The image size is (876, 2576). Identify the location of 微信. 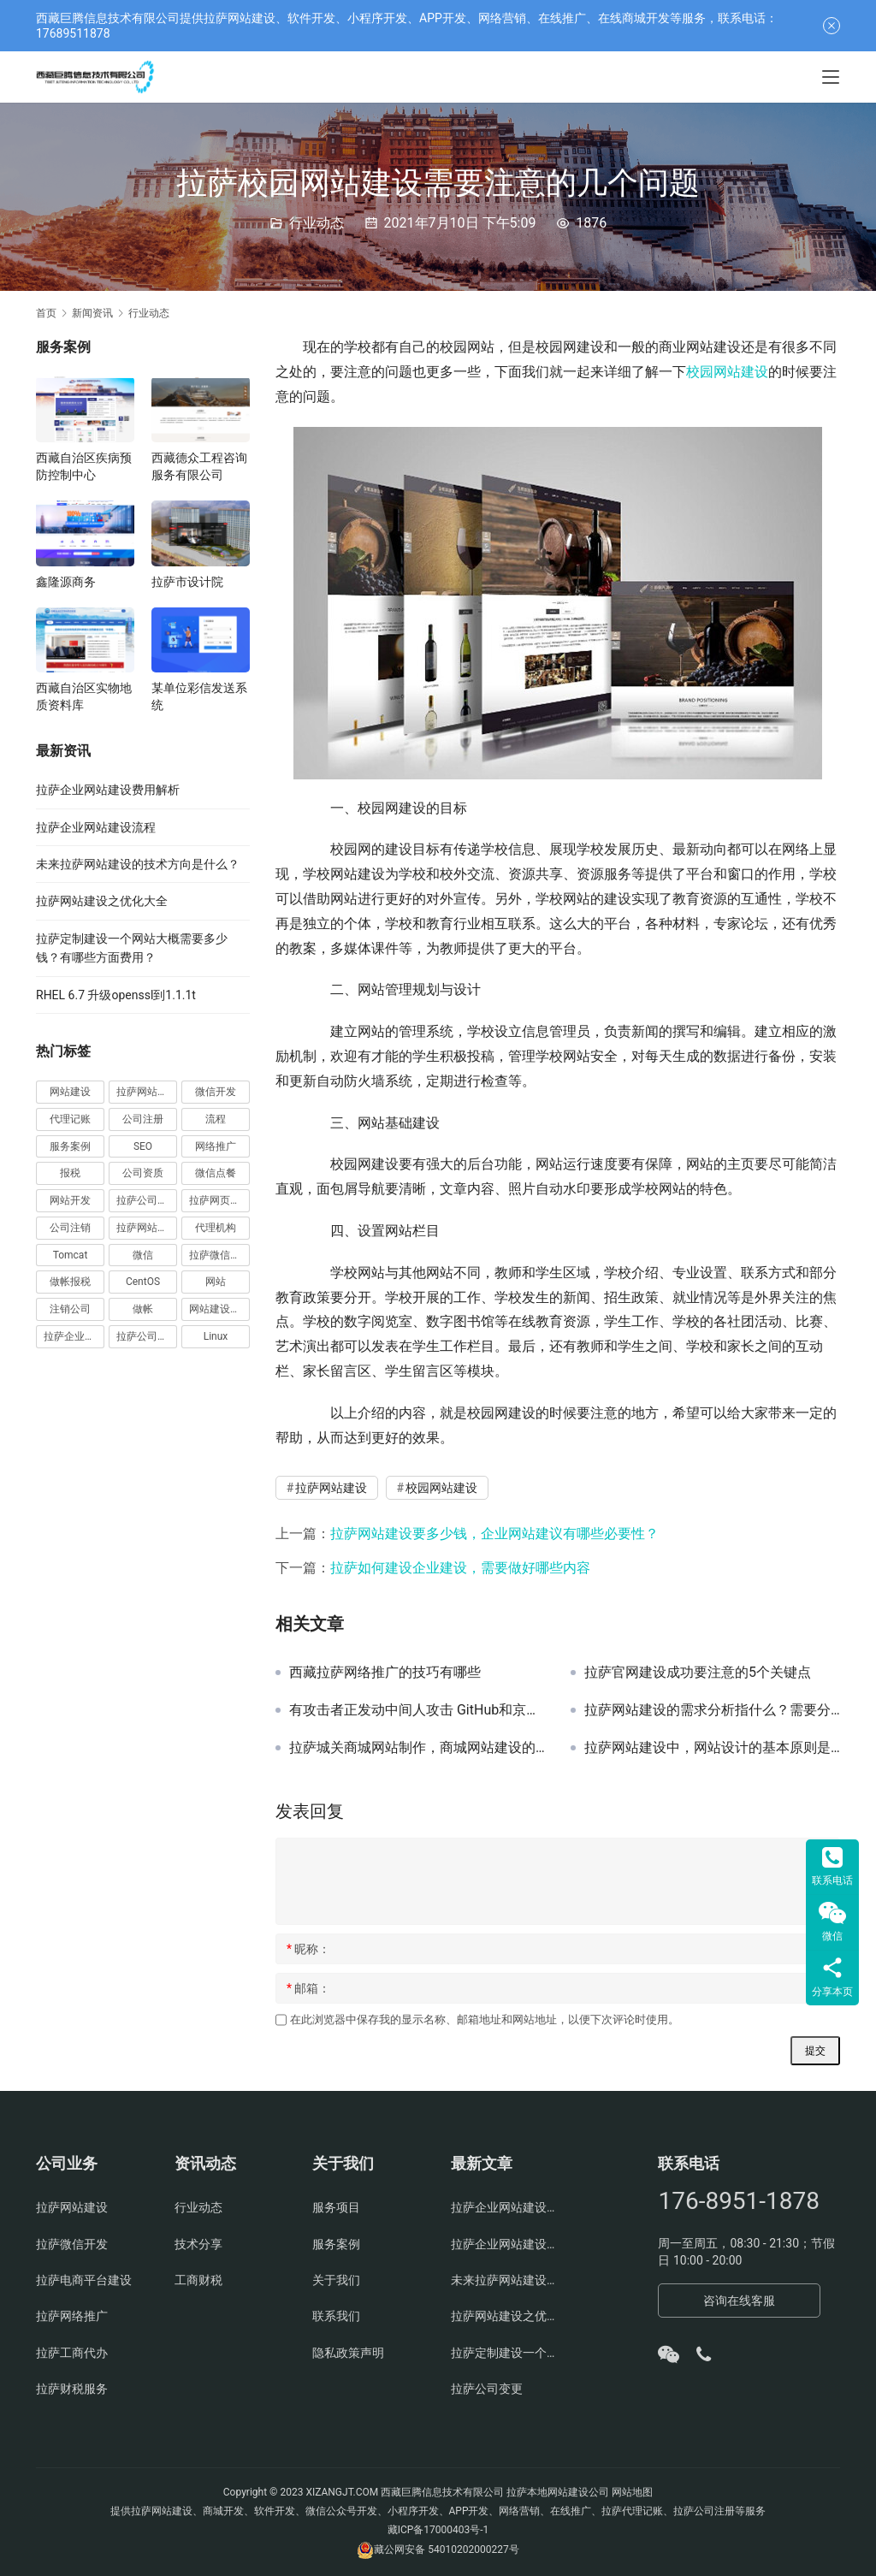
(143, 1255).